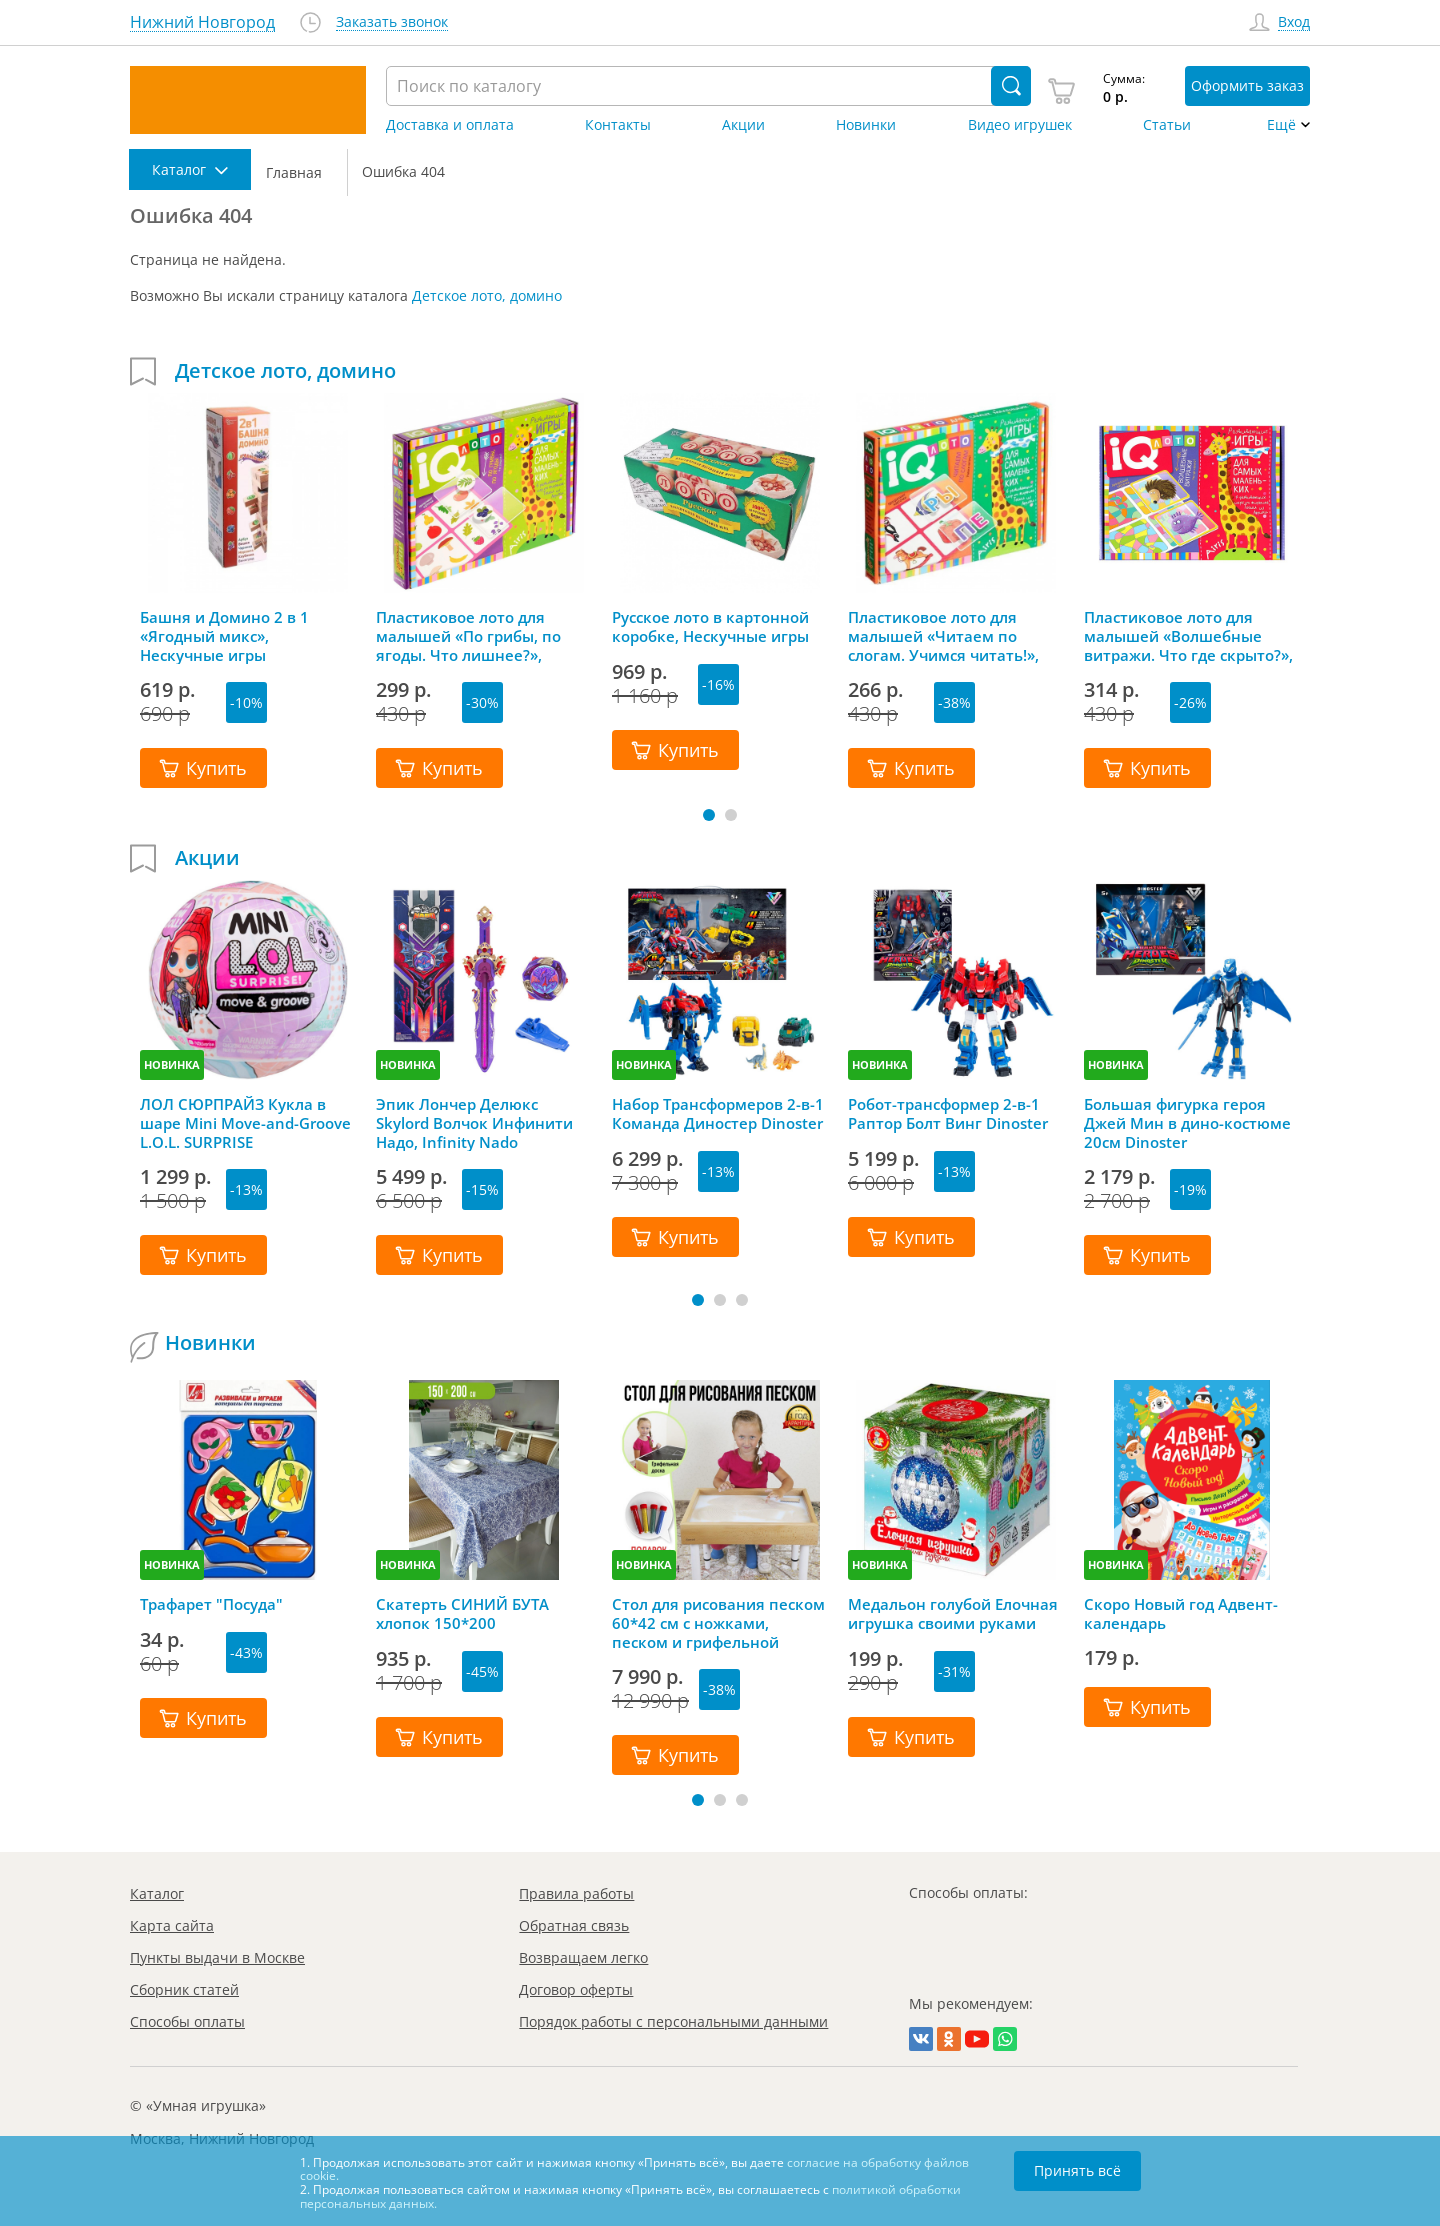  Describe the element at coordinates (245, 1123) in the screenshot. I see `ЛОЛ СЮРПРАЙЗ Кукла в шаре Mini Move-and-Groove L.O.L. SURPRISE` at that location.